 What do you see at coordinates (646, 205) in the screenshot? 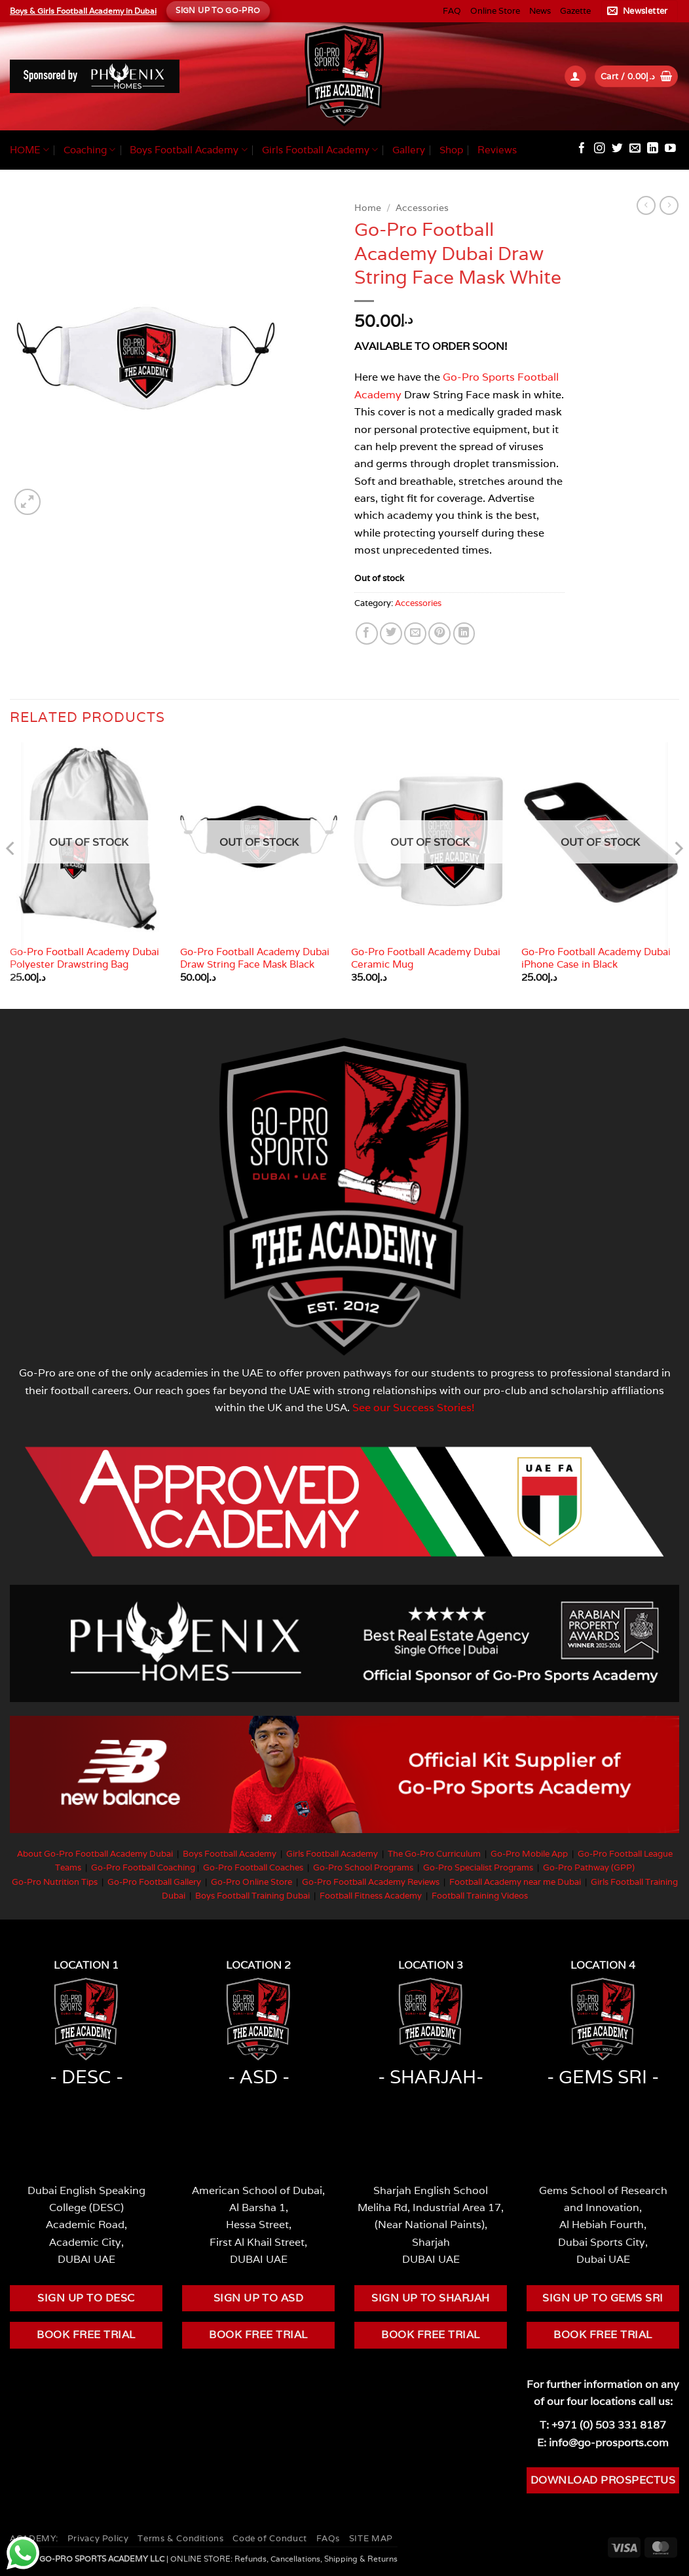
I see `[Next product]` at bounding box center [646, 205].